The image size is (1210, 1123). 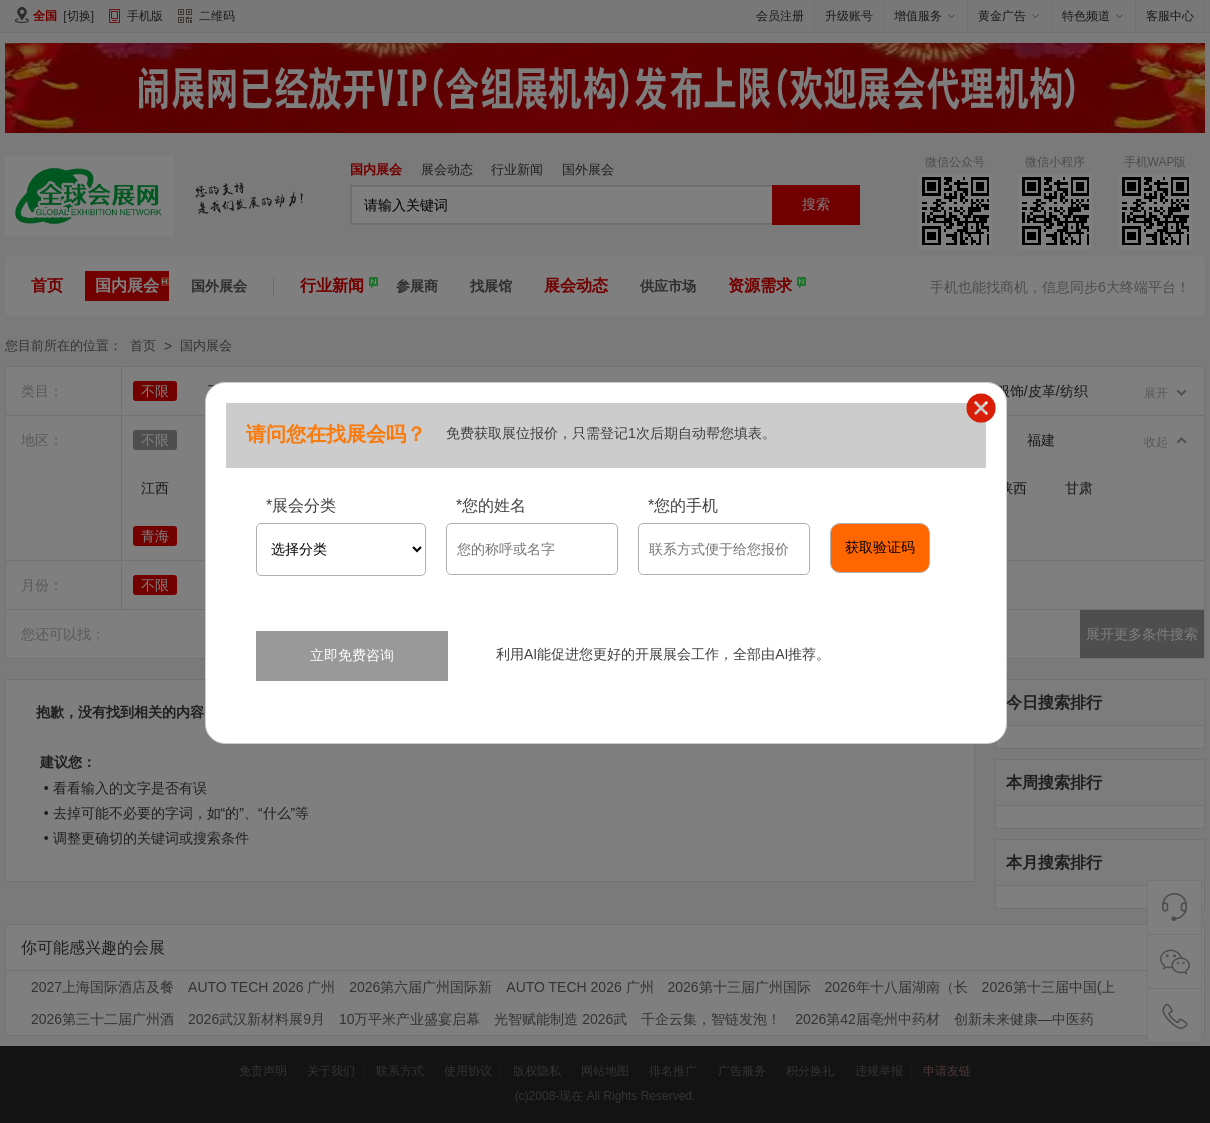 What do you see at coordinates (683, 505) in the screenshot?
I see `您的手机` at bounding box center [683, 505].